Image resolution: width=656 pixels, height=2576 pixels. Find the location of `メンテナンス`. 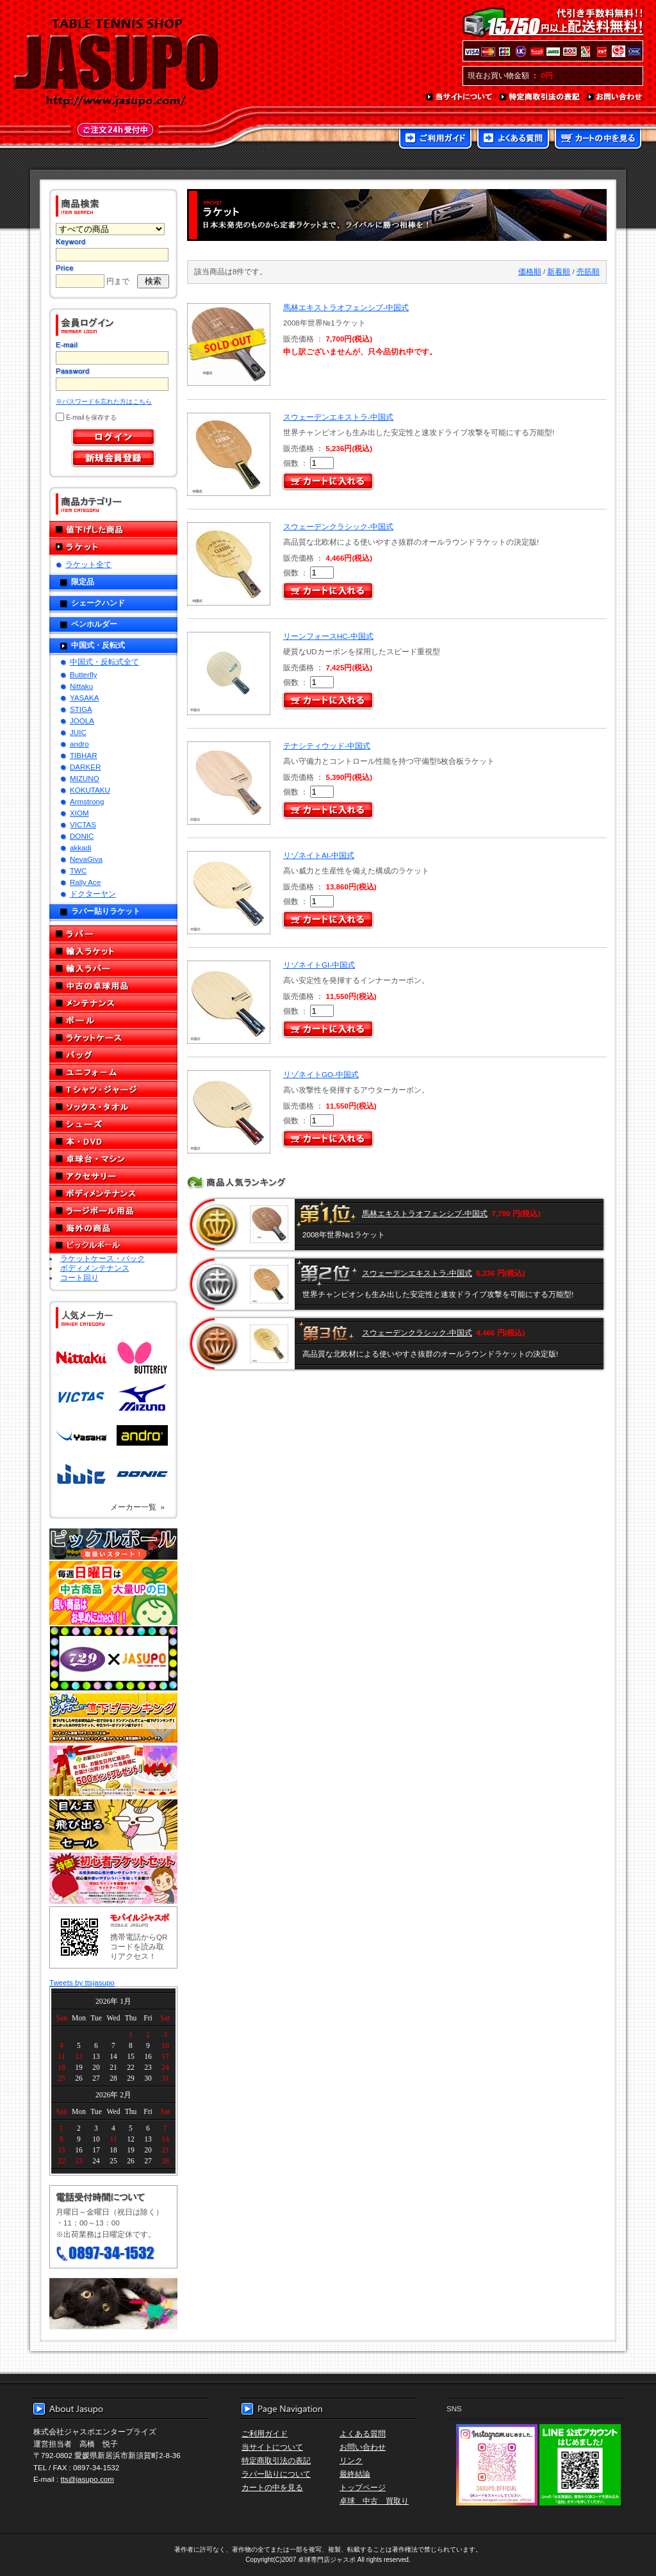

メンテナンス is located at coordinates (113, 1003).